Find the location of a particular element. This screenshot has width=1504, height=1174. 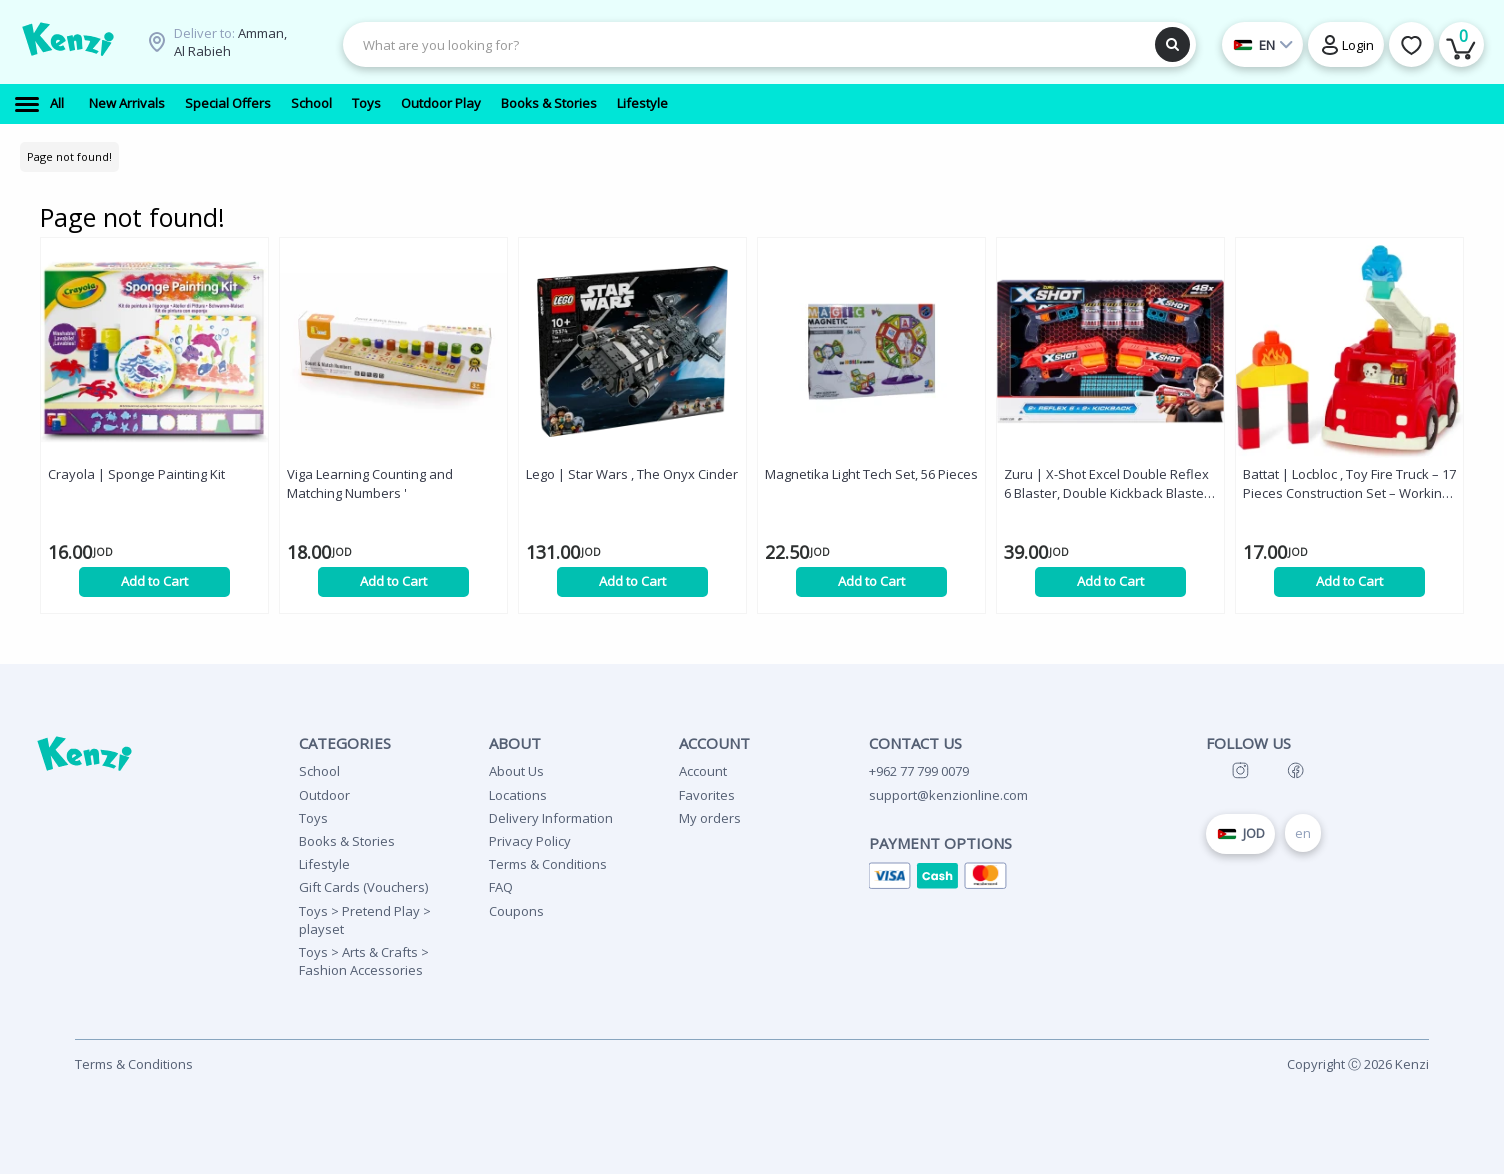

Terms & Conditions is located at coordinates (548, 864).